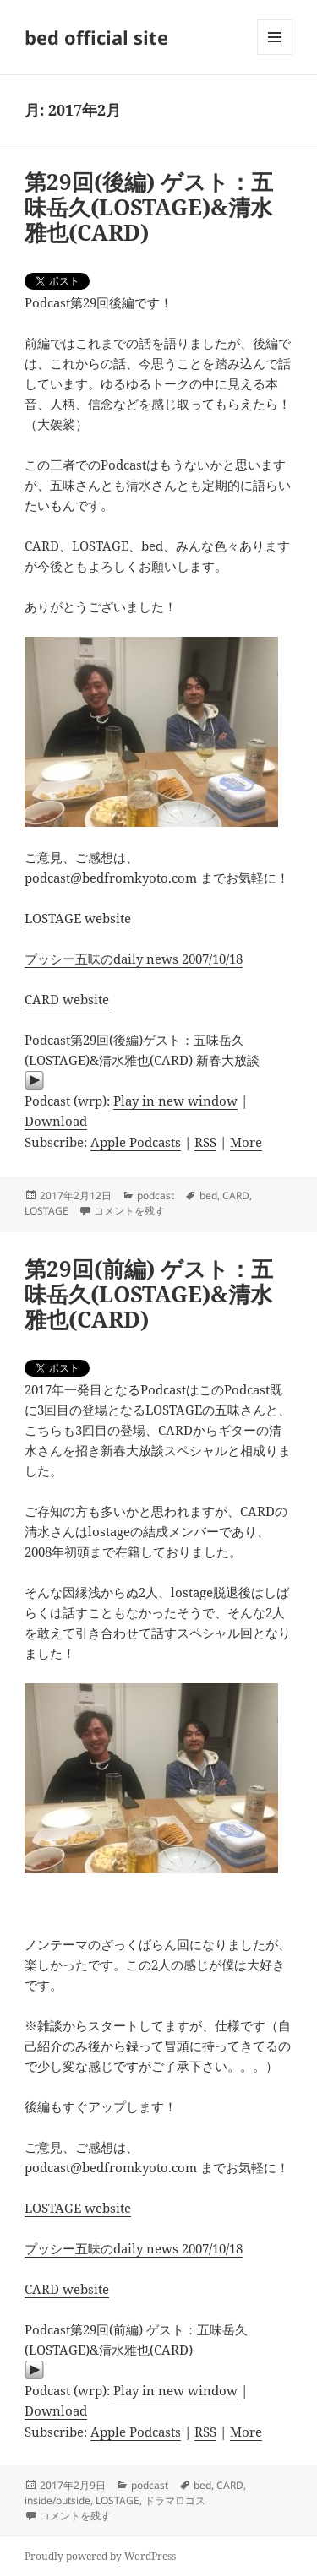 The image size is (317, 2576). I want to click on Play in new window, so click(175, 1100).